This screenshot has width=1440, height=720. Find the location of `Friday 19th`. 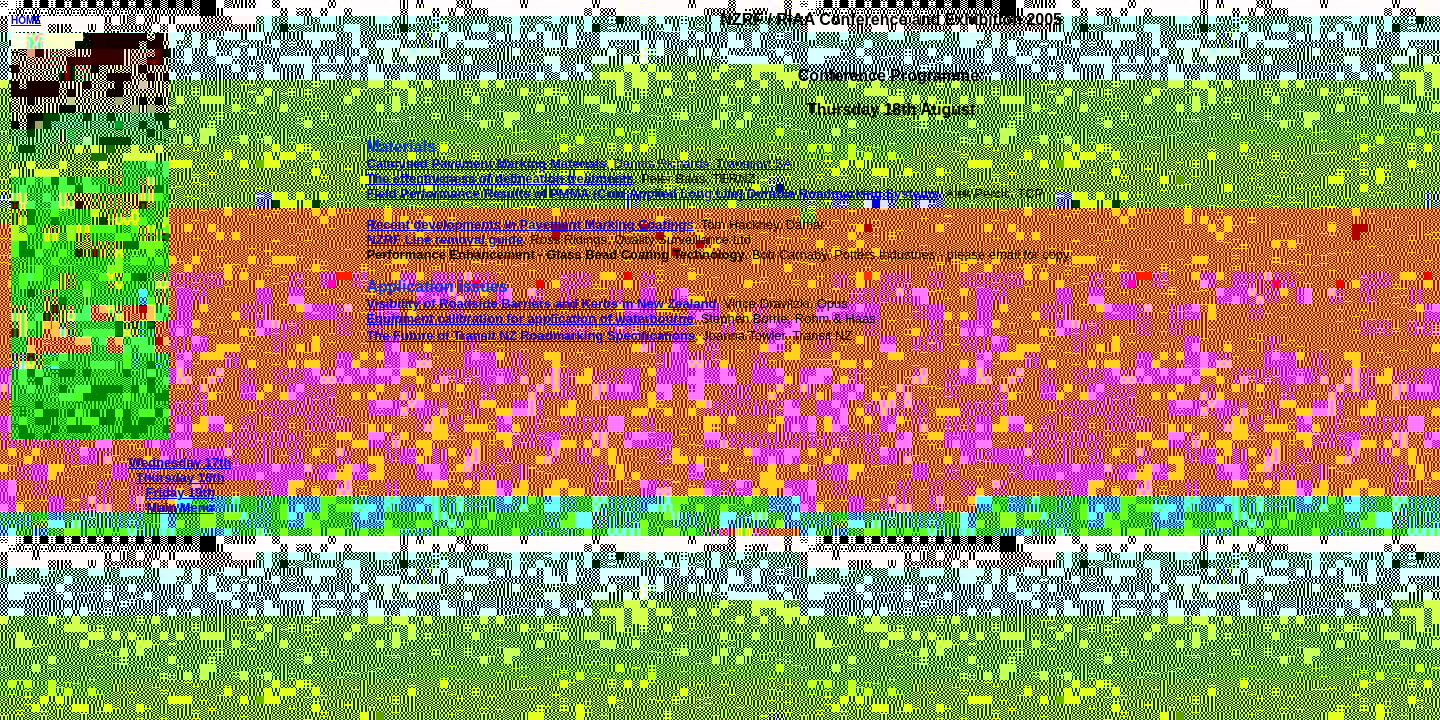

Friday 19th is located at coordinates (179, 492).